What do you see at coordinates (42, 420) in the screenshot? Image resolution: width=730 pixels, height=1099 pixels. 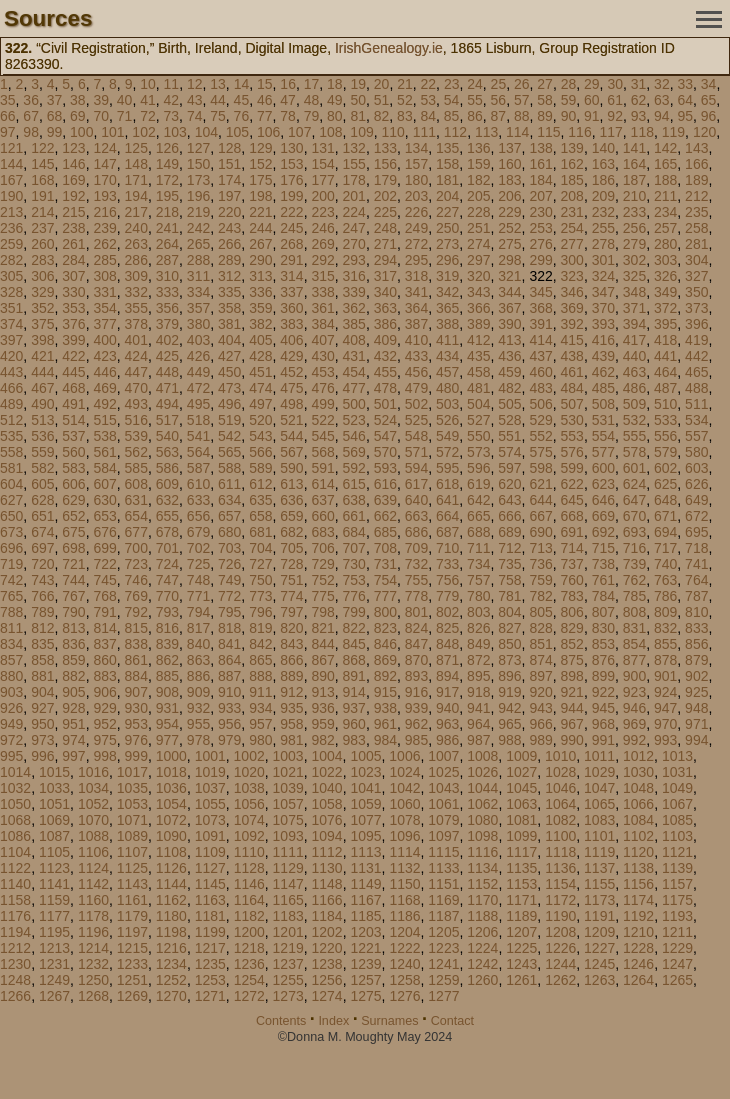 I see `513` at bounding box center [42, 420].